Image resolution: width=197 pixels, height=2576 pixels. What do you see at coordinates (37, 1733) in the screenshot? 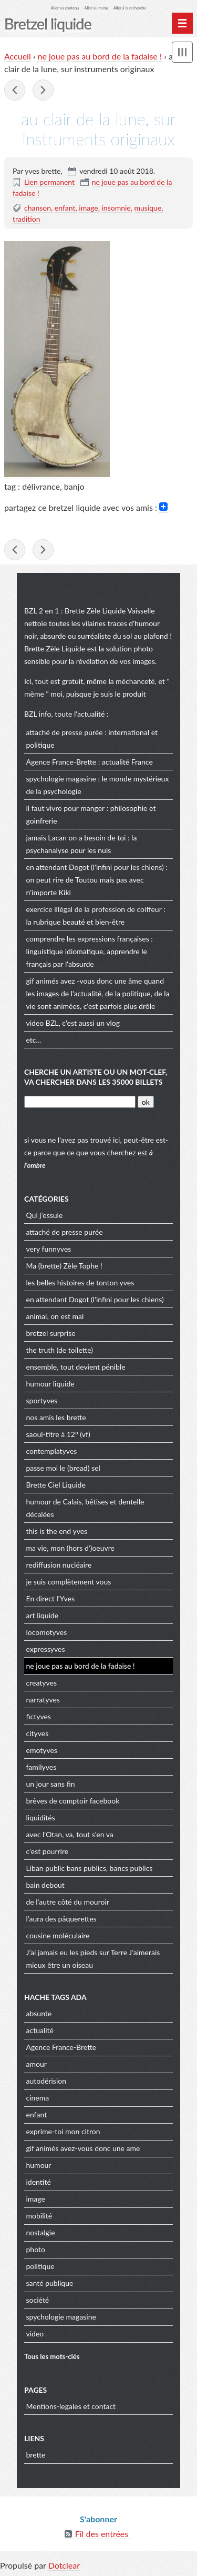
I see `cityves` at bounding box center [37, 1733].